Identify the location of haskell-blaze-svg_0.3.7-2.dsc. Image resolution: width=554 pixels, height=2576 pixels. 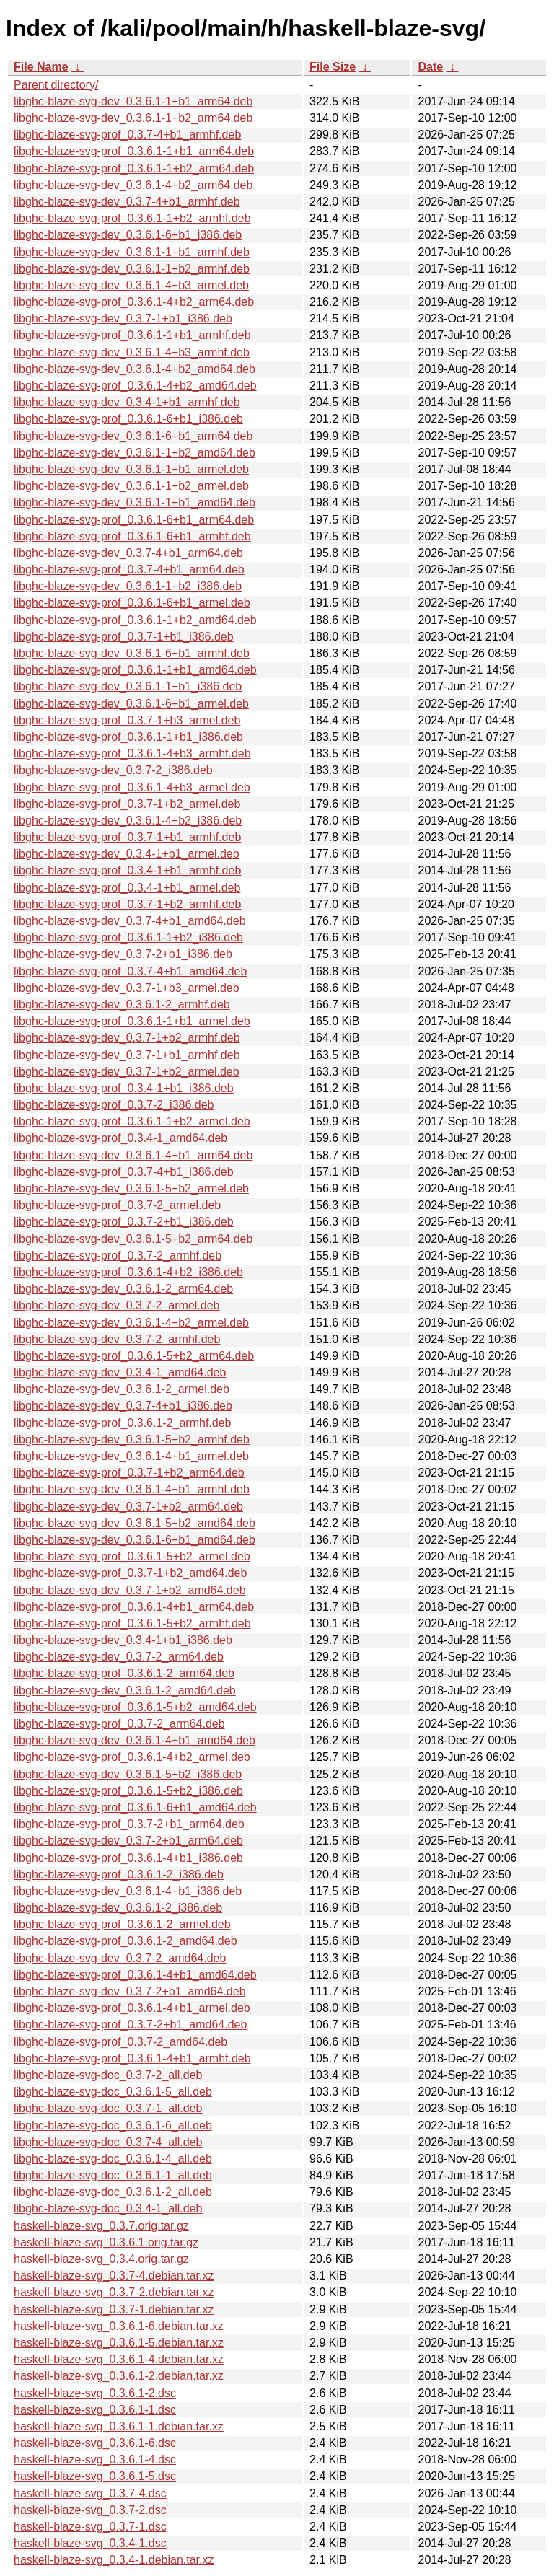
(90, 2510).